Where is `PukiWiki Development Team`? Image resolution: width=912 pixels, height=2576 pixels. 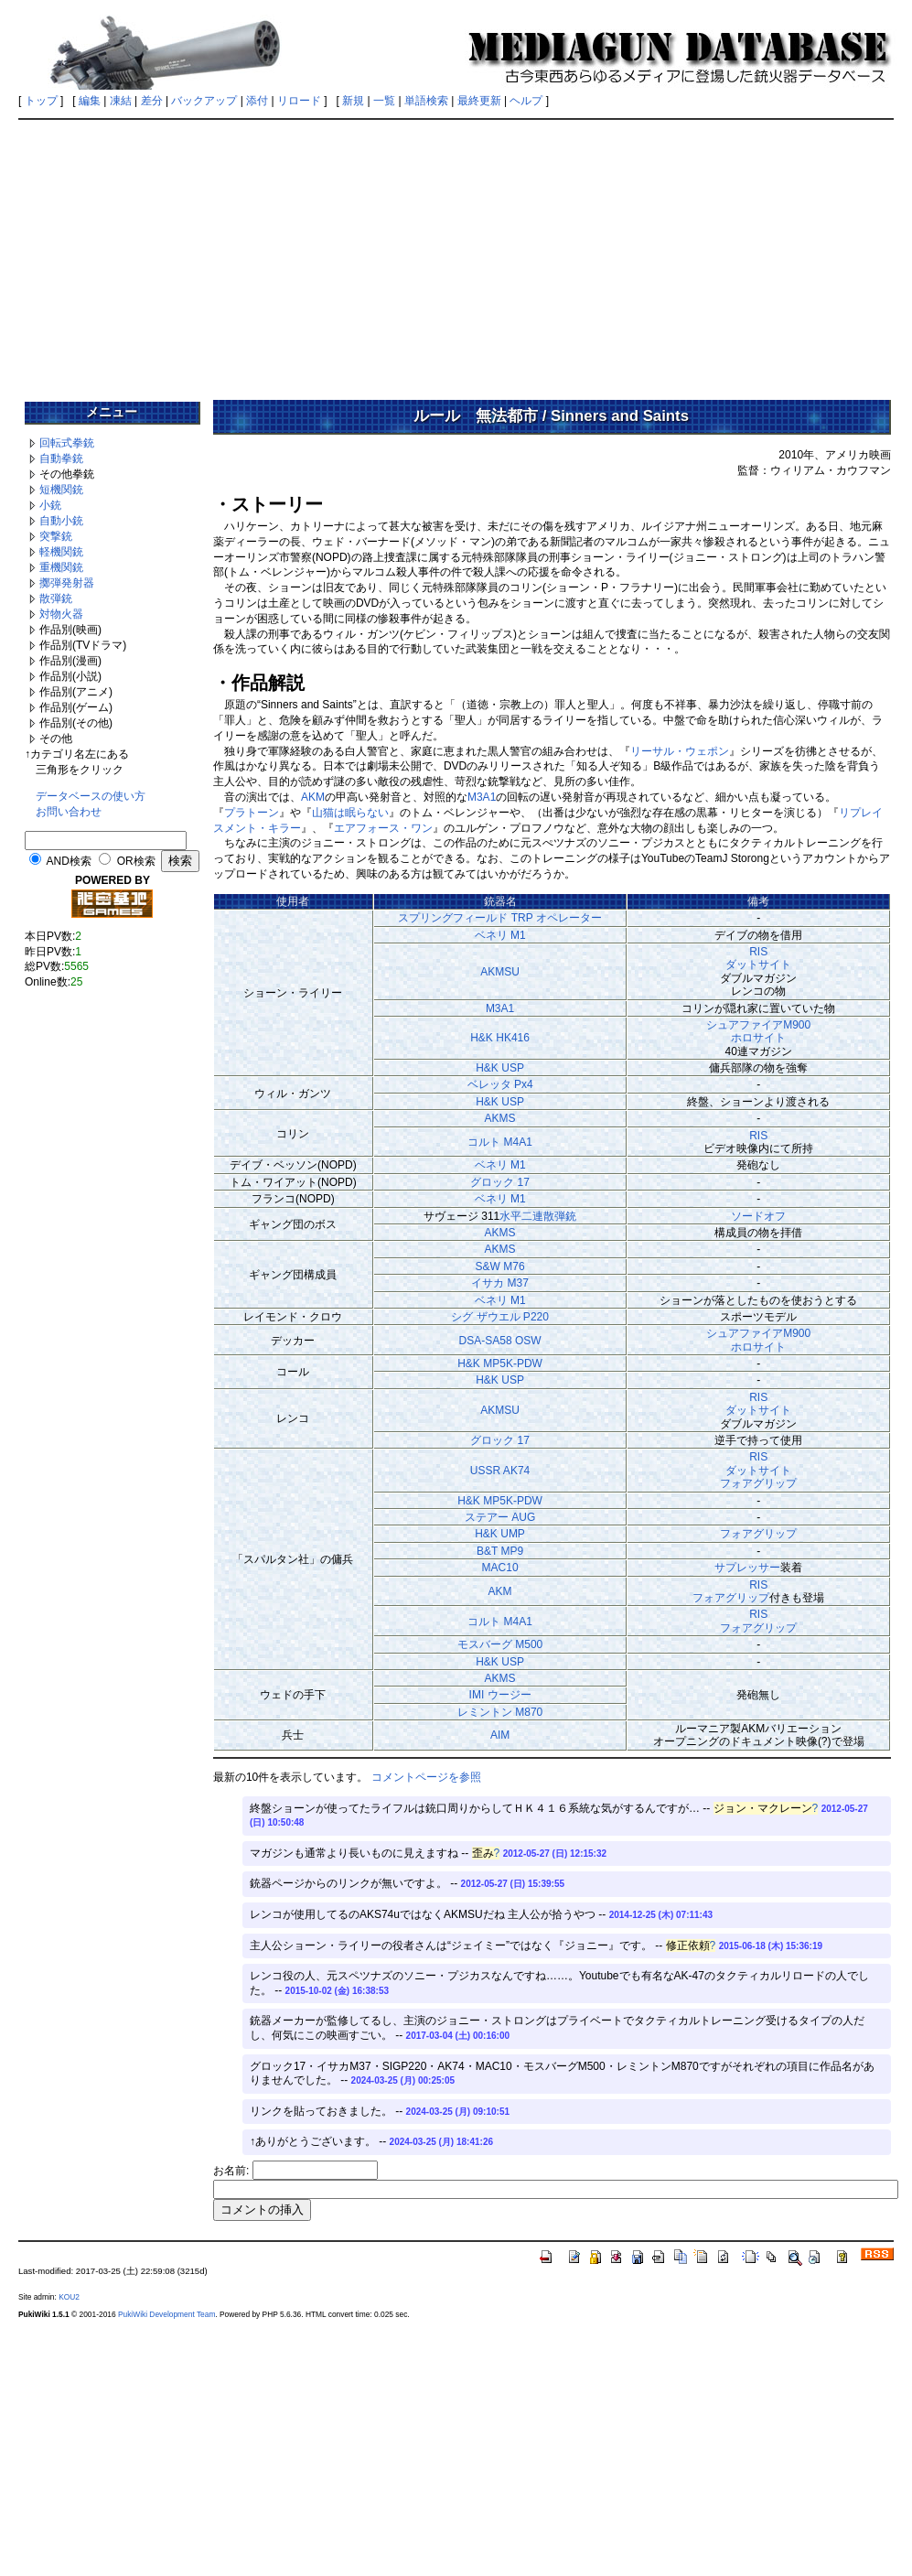 PukiWiki Development Team is located at coordinates (166, 2314).